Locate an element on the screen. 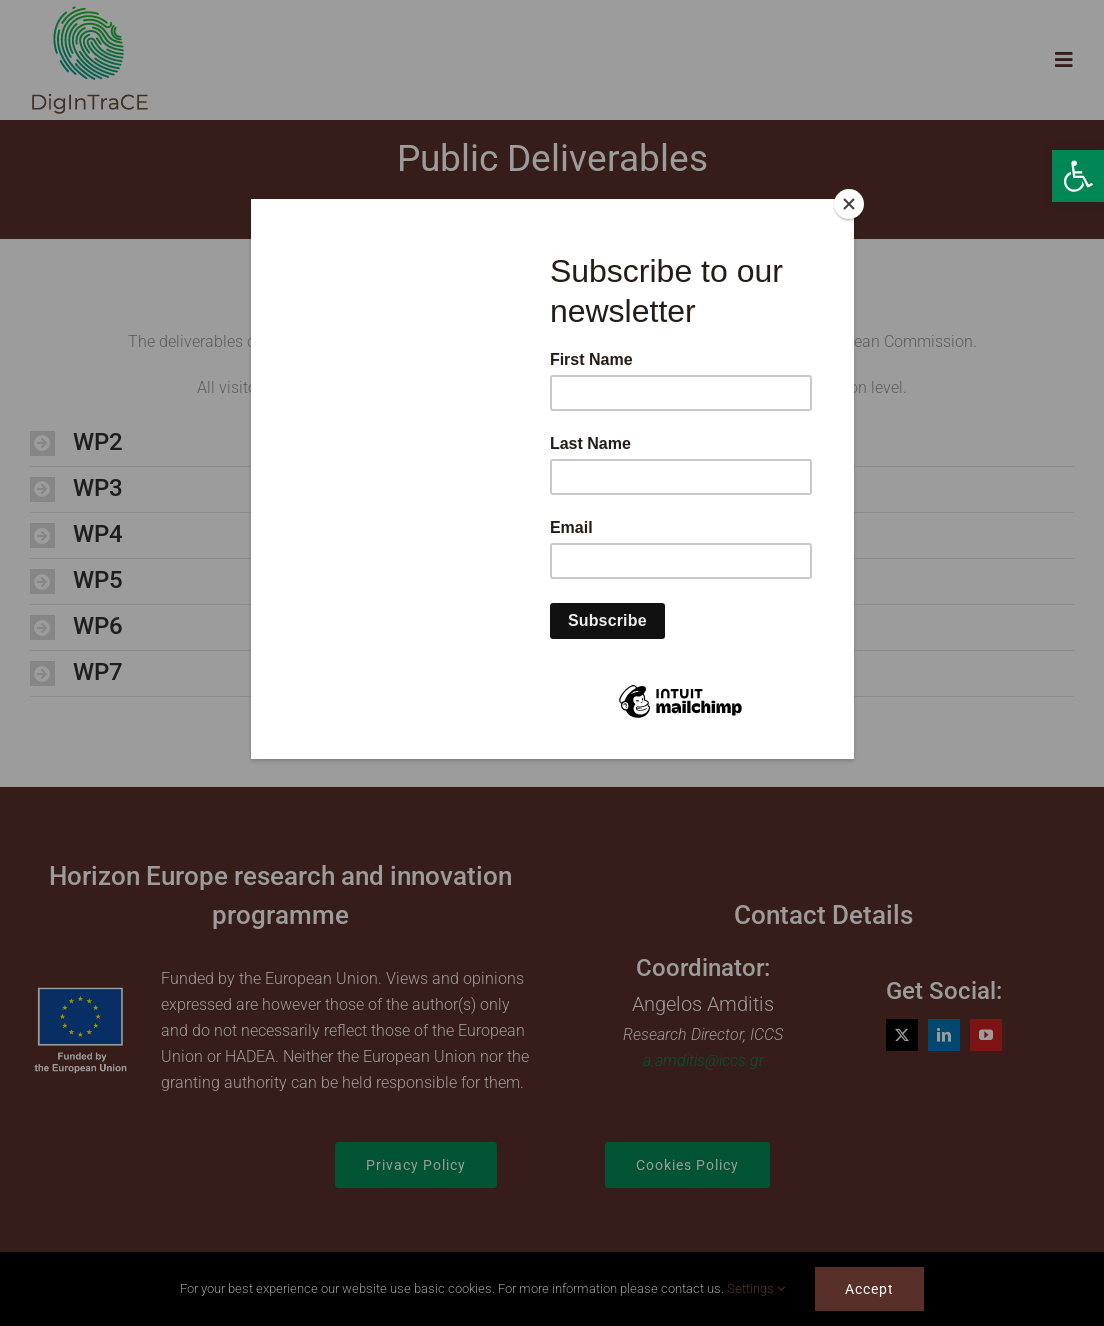 The width and height of the screenshot is (1104, 1326). Settings is located at coordinates (756, 1288).